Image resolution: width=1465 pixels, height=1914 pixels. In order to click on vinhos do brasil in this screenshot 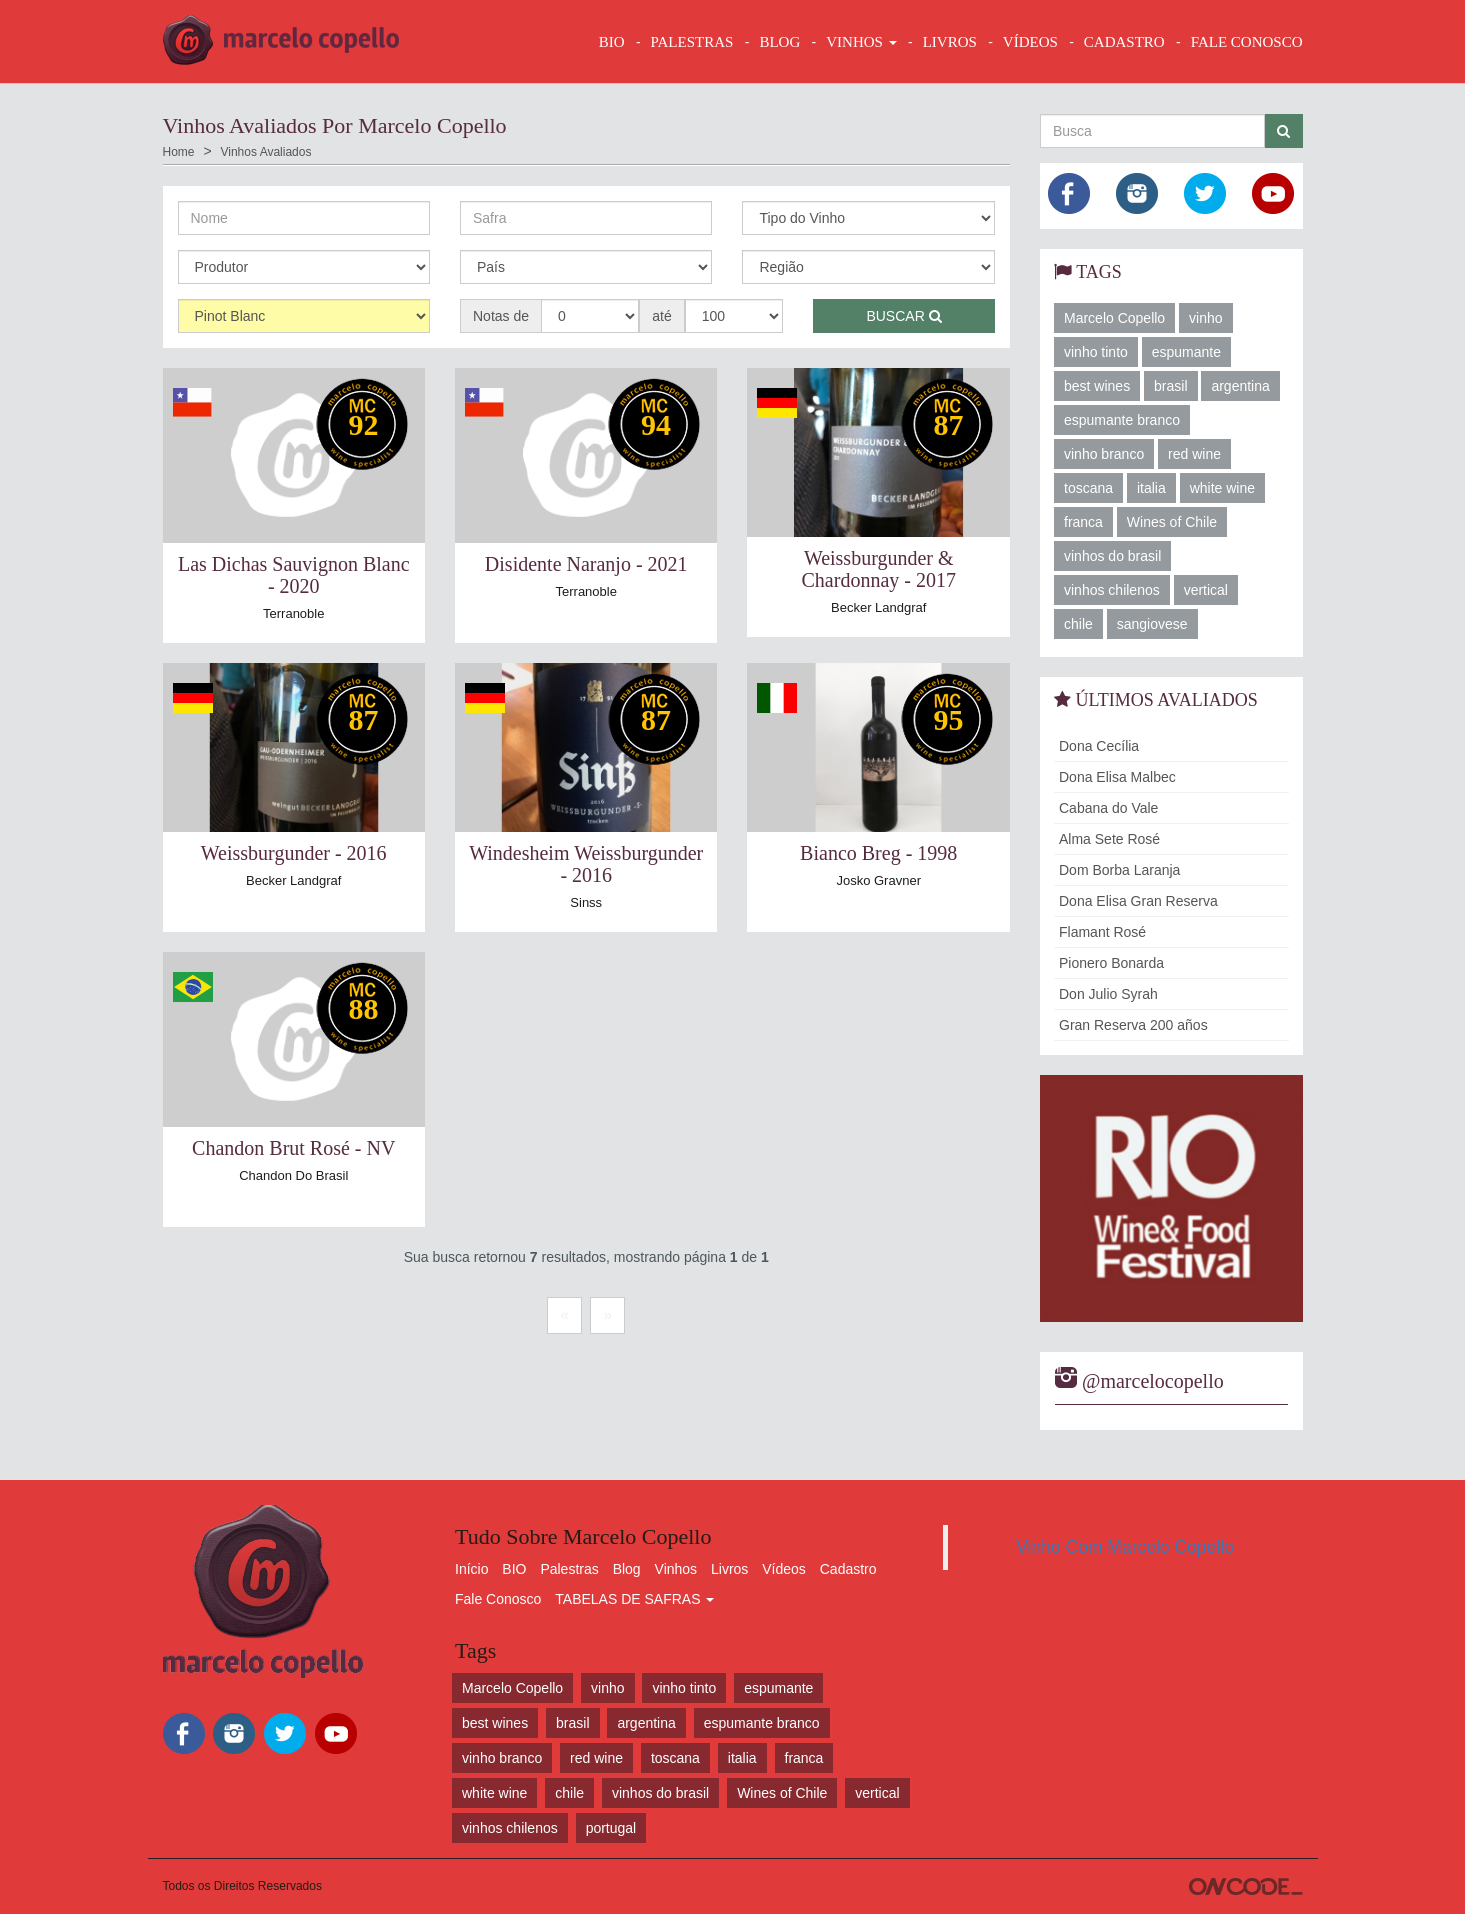, I will do `click(1112, 556)`.